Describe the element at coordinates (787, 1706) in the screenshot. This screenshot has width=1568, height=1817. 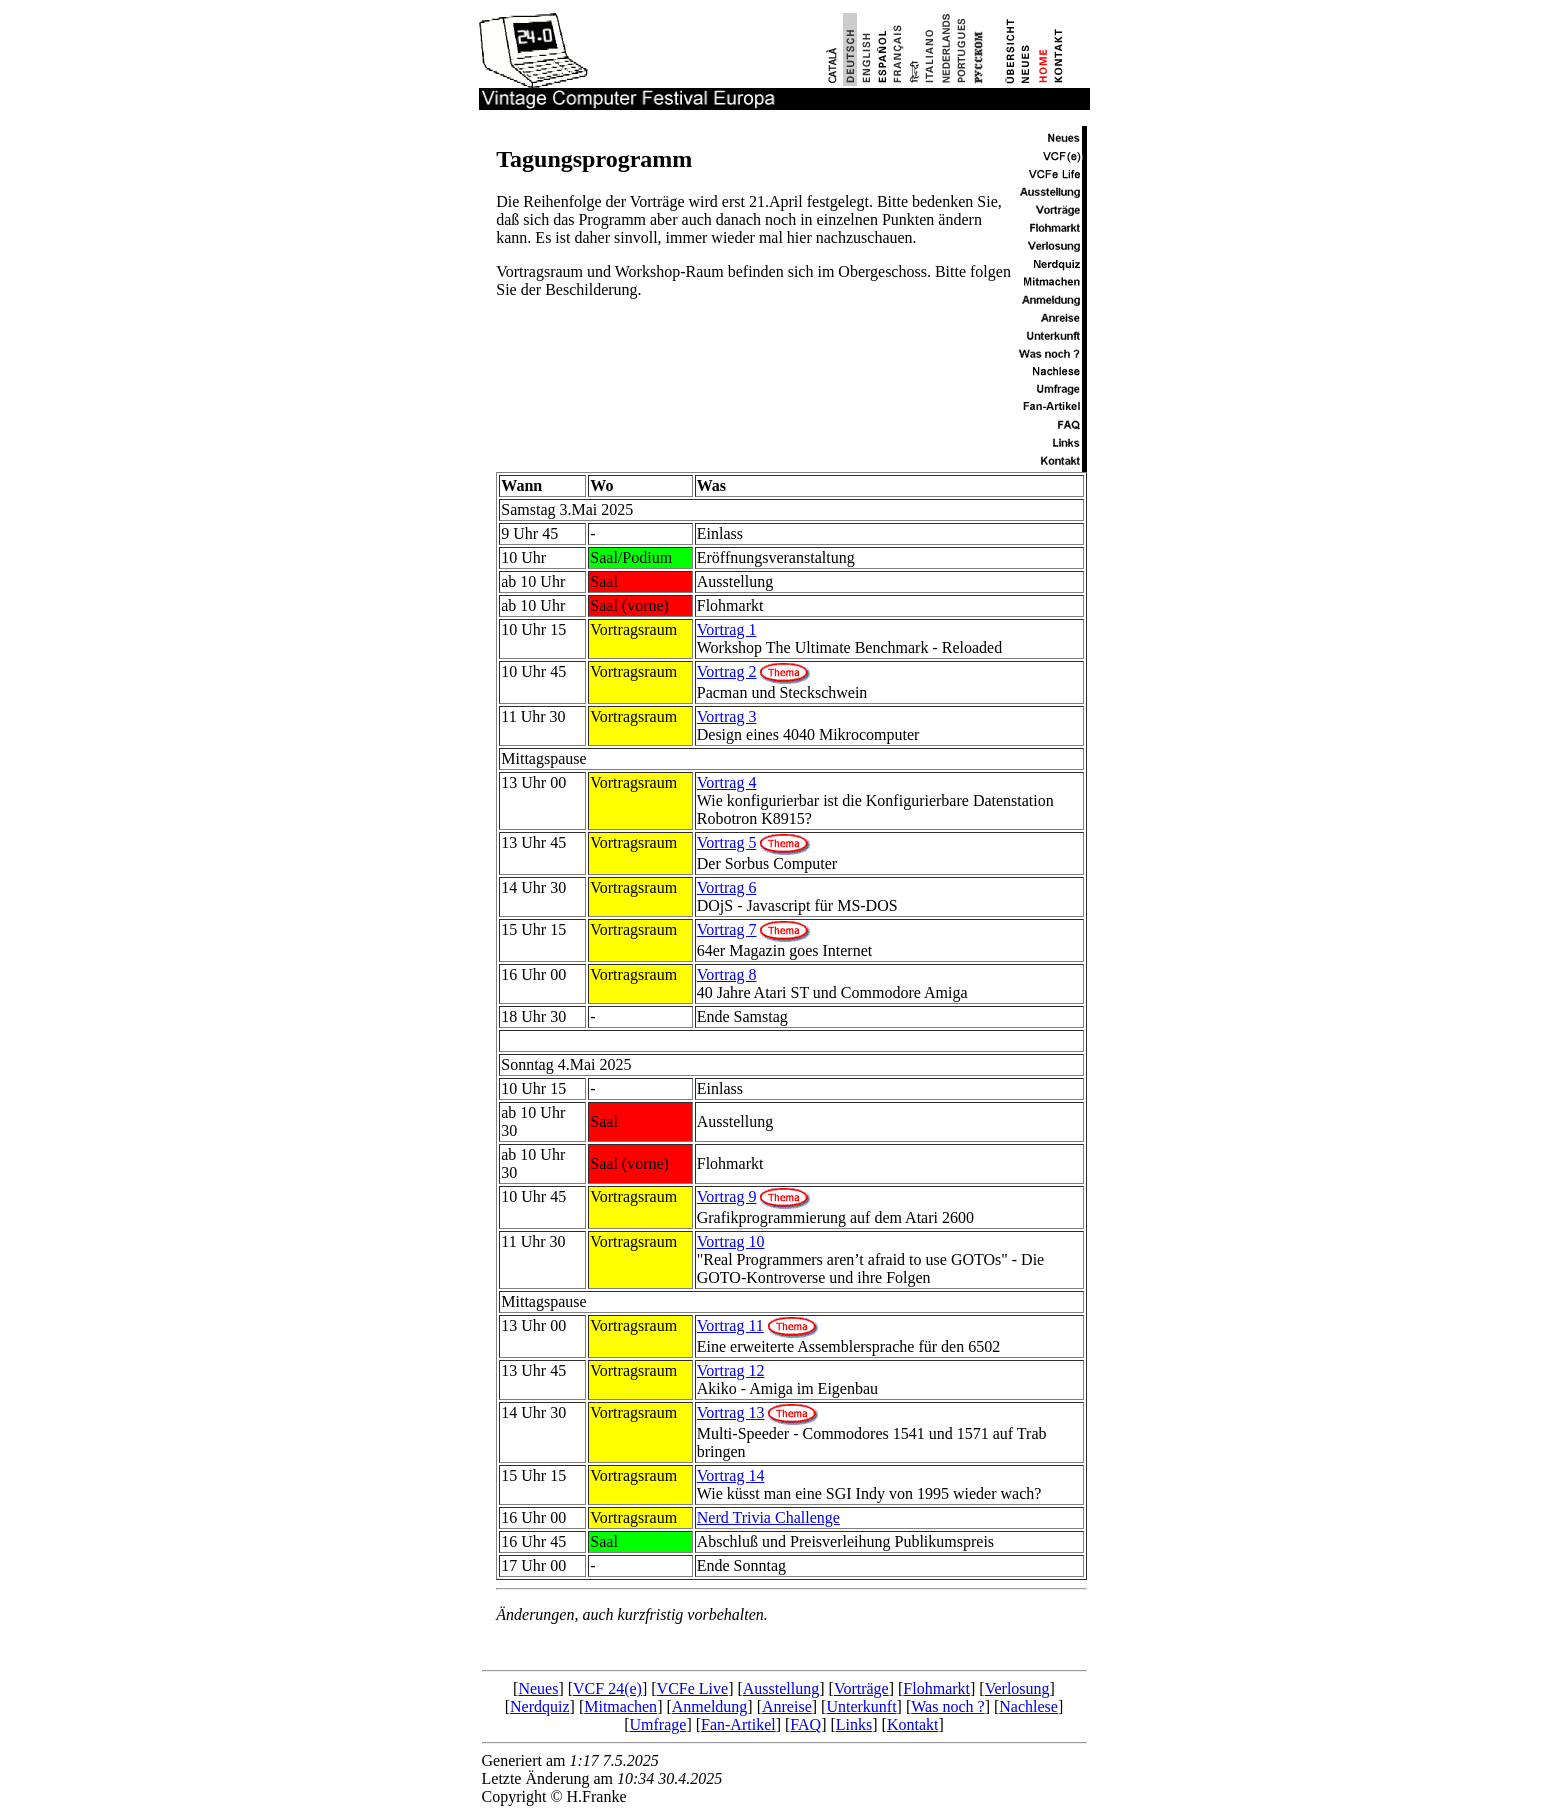
I see `Anreise` at that location.